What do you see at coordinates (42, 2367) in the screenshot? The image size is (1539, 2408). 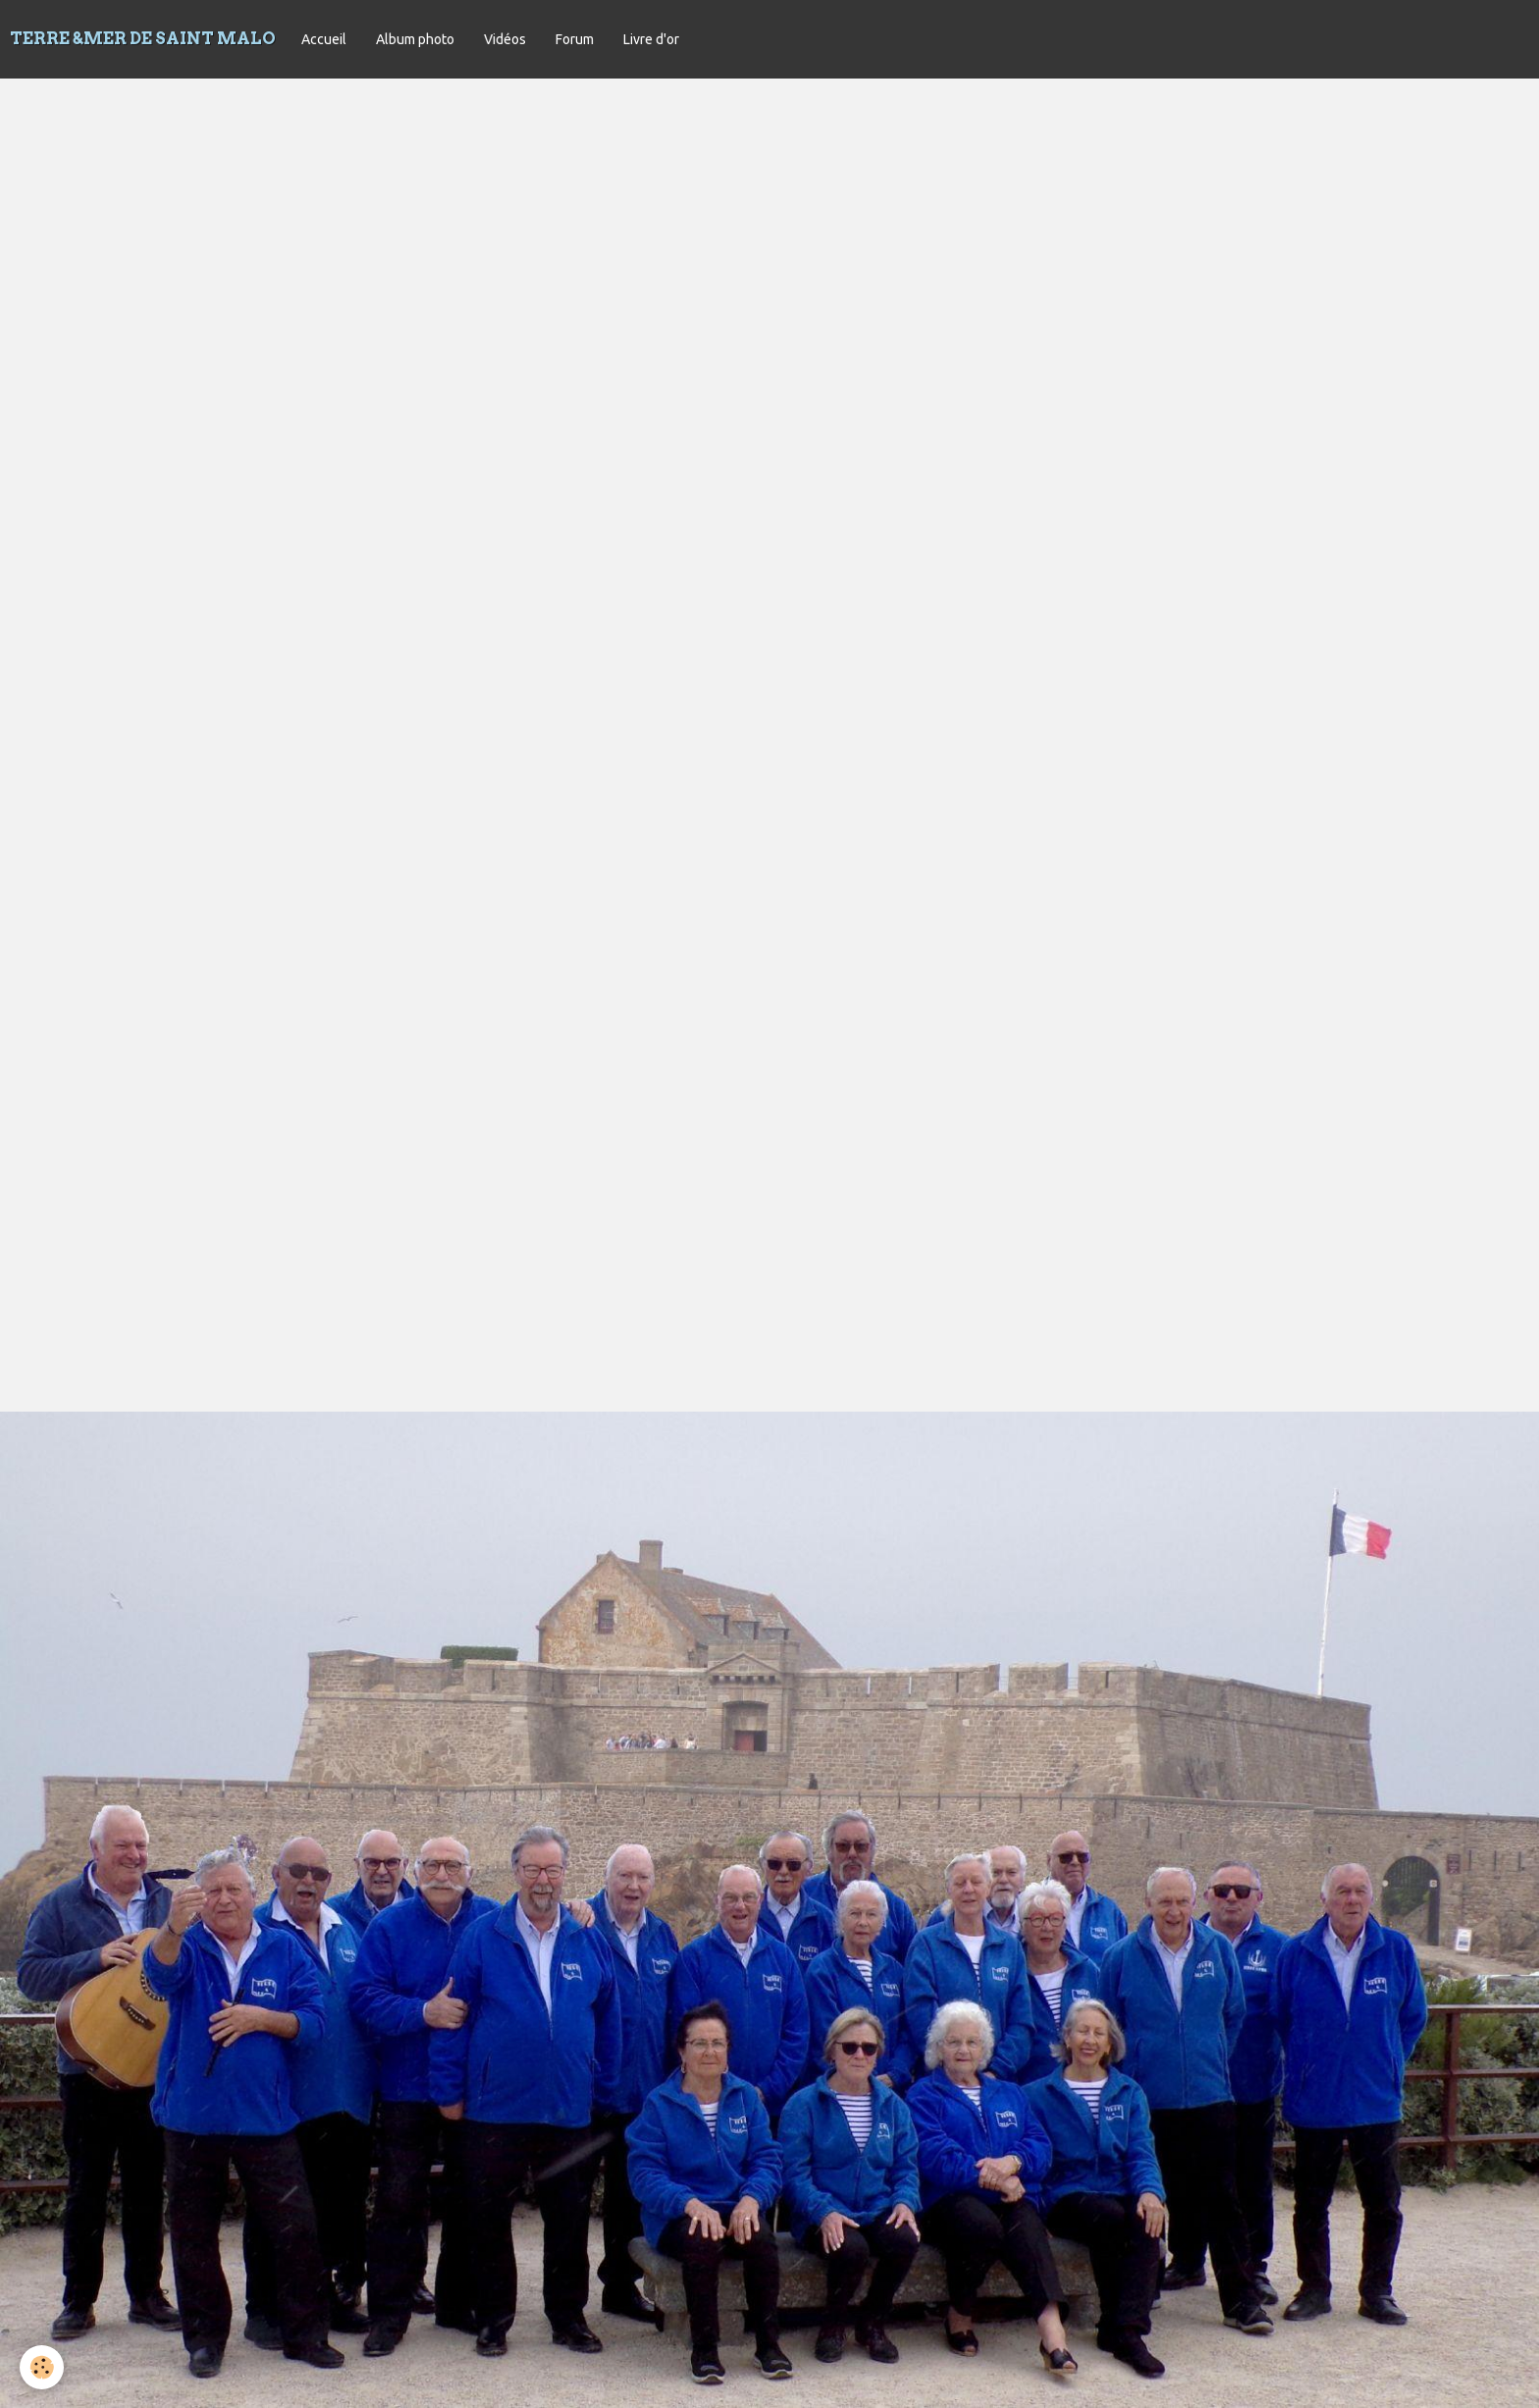 I see `[Cookie]` at bounding box center [42, 2367].